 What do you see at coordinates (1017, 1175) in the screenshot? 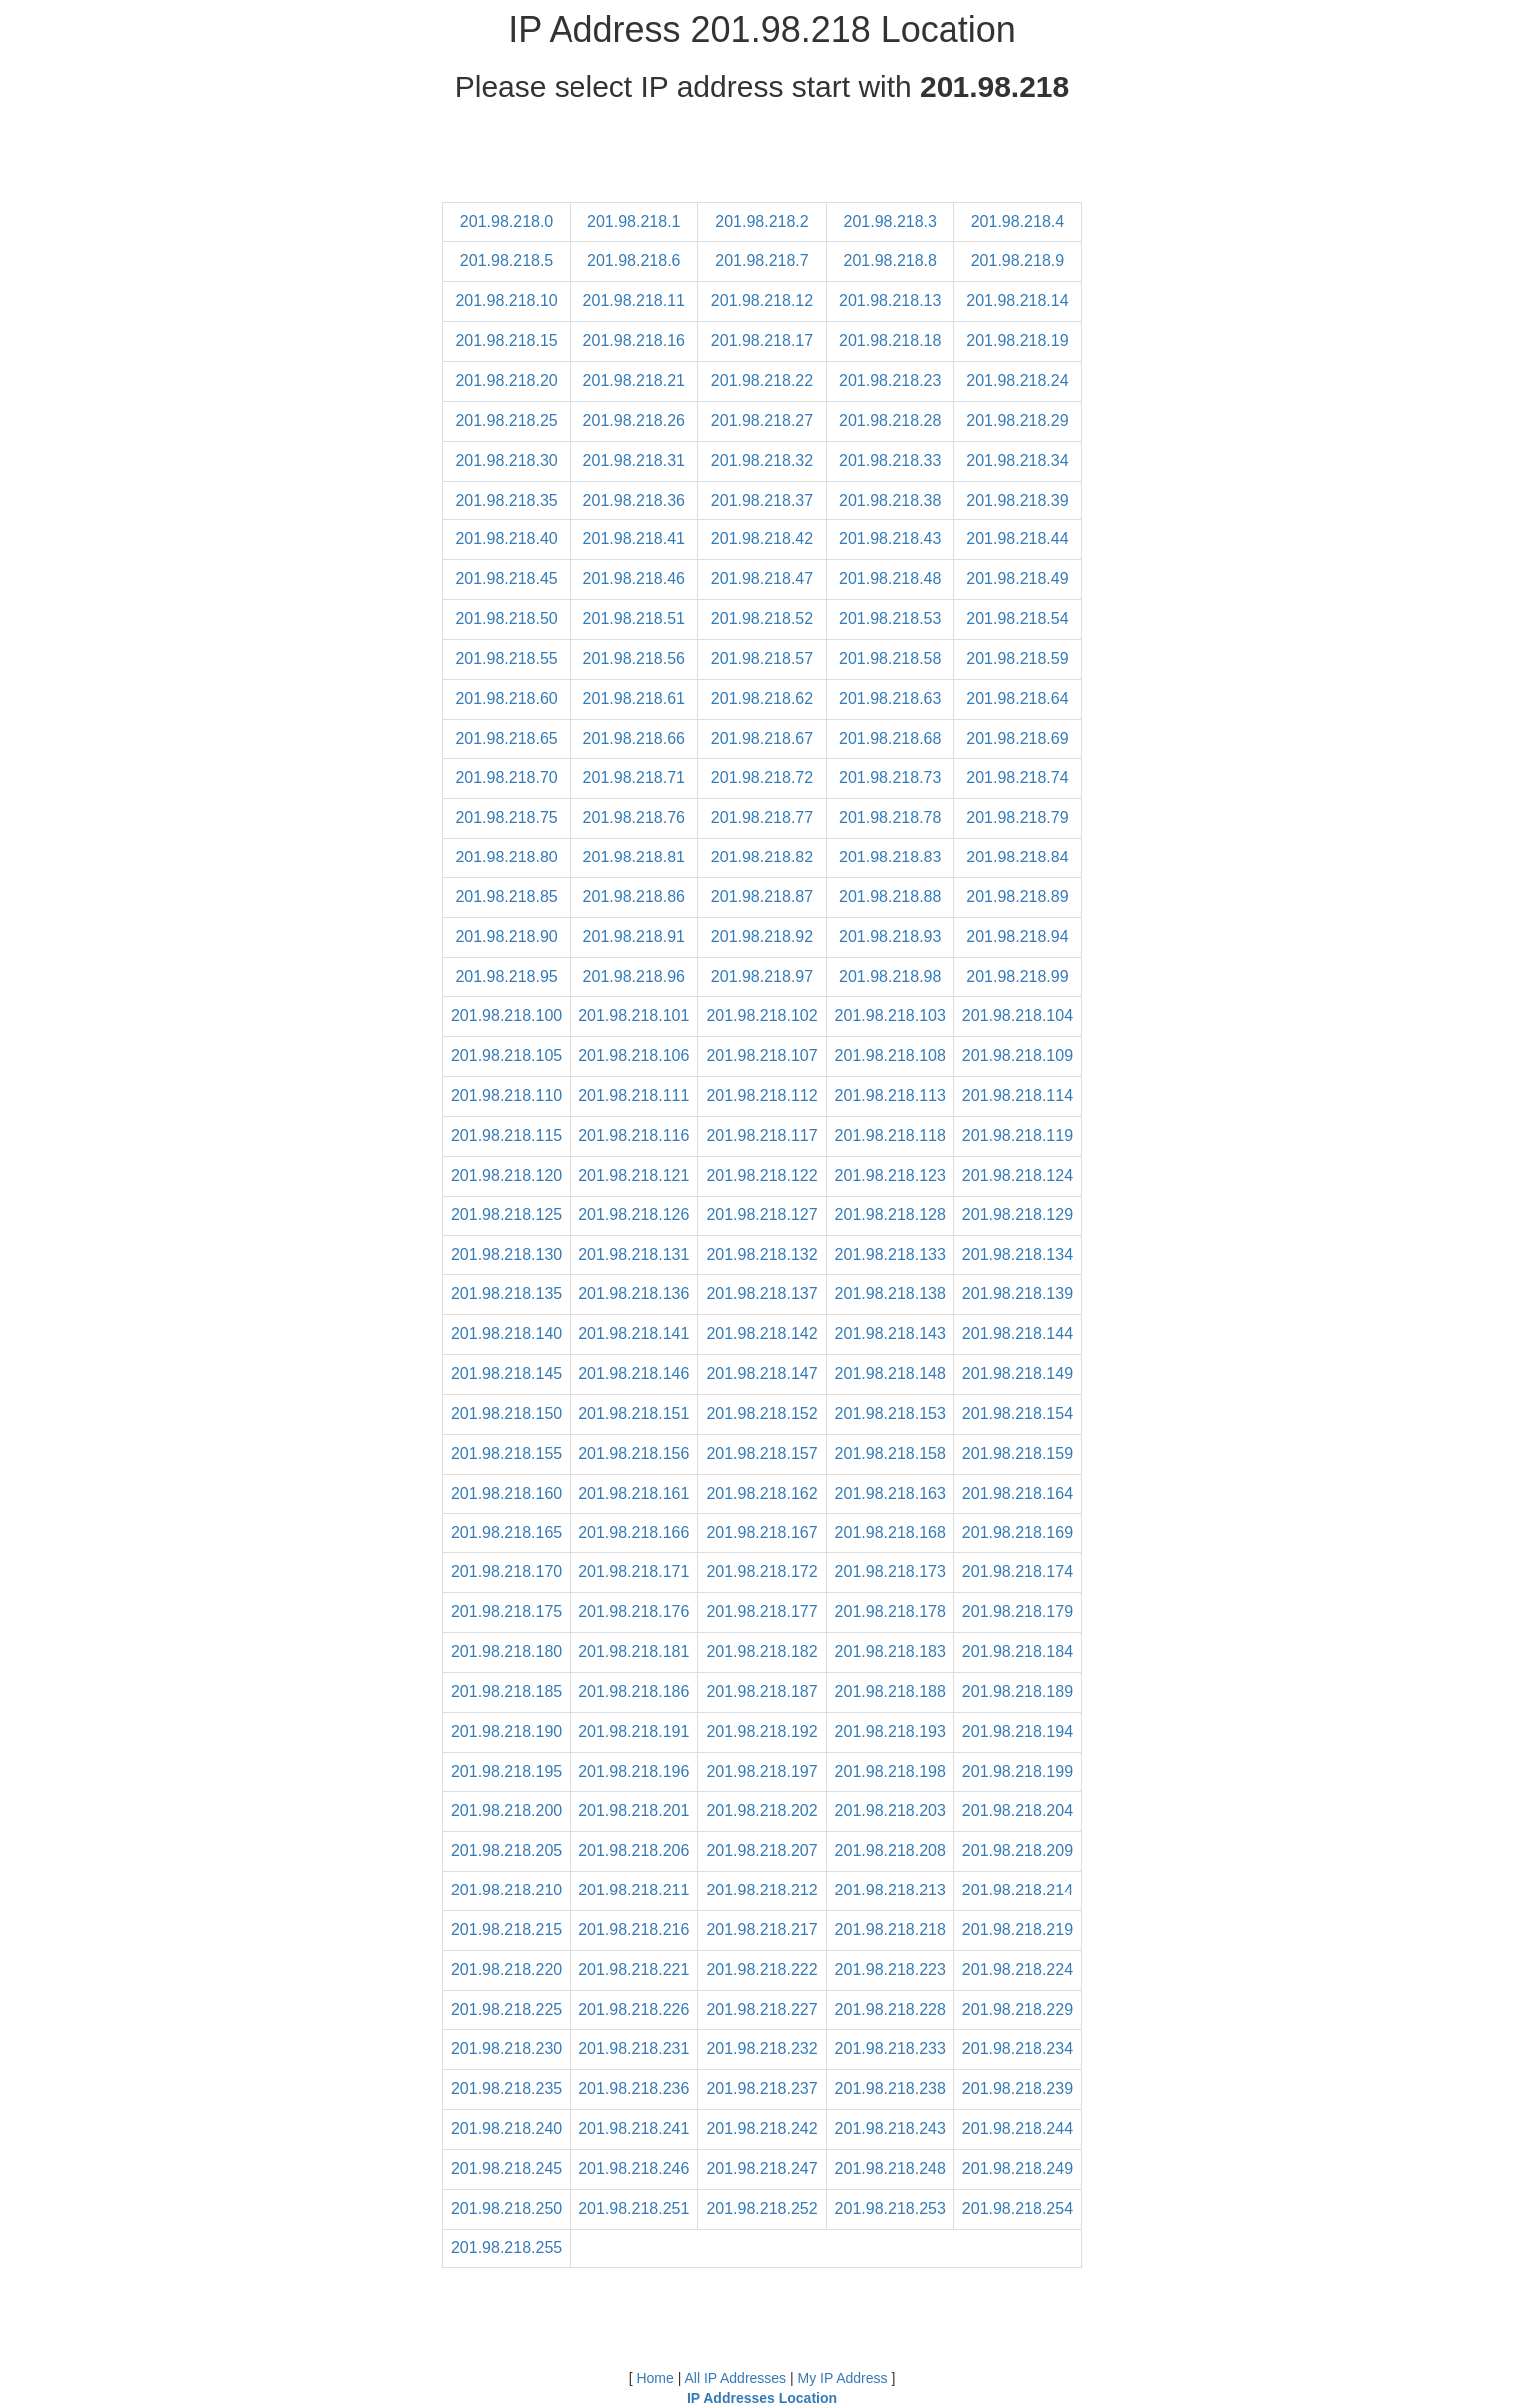
I see `201.98.218.124` at bounding box center [1017, 1175].